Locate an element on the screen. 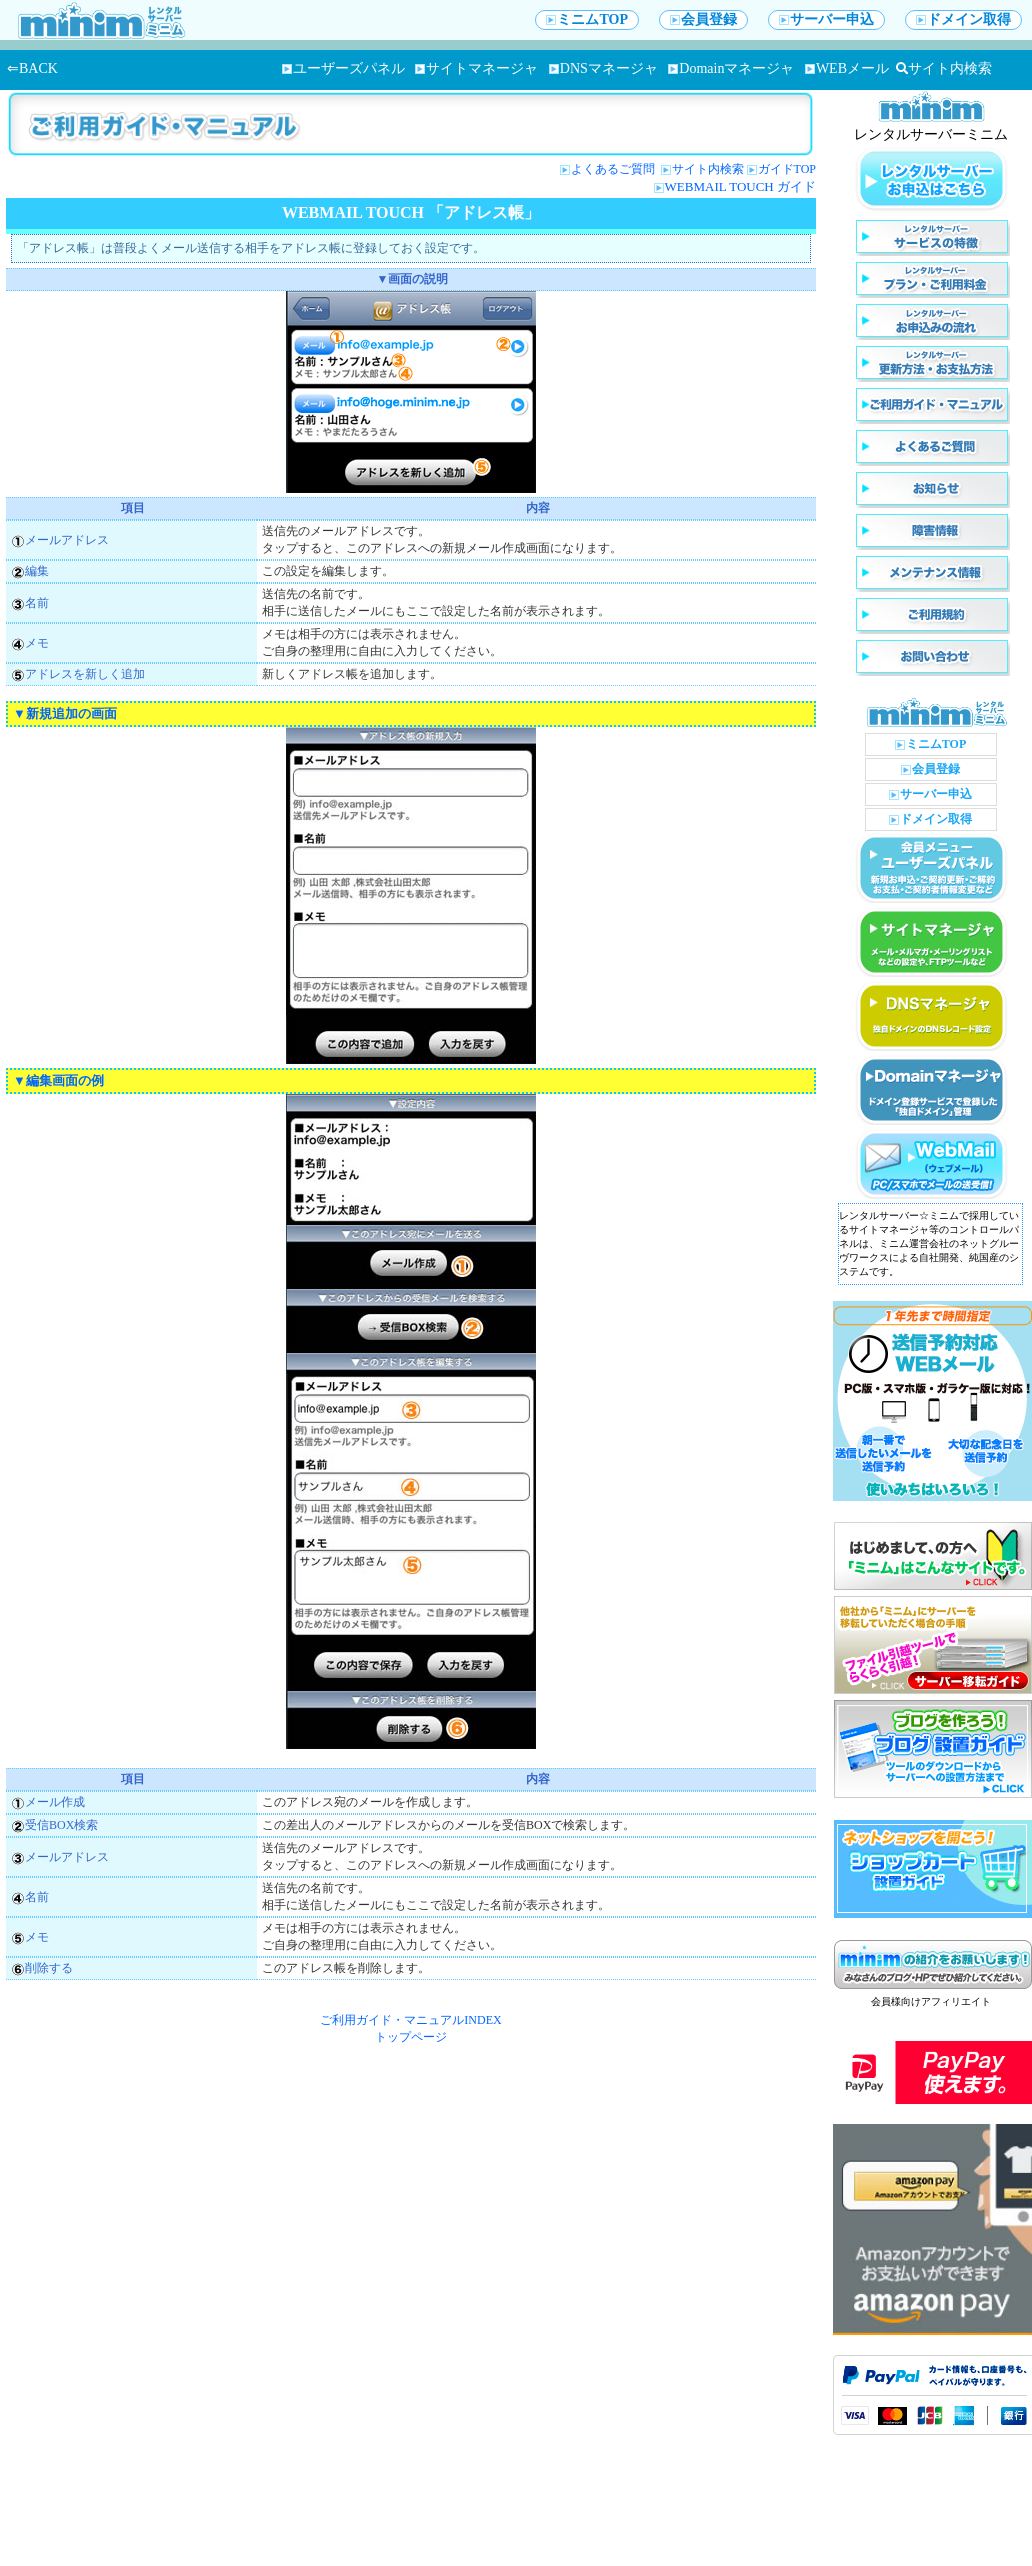 Image resolution: width=1032 pixels, height=2566 pixels. サイトマネージャ is located at coordinates (476, 68).